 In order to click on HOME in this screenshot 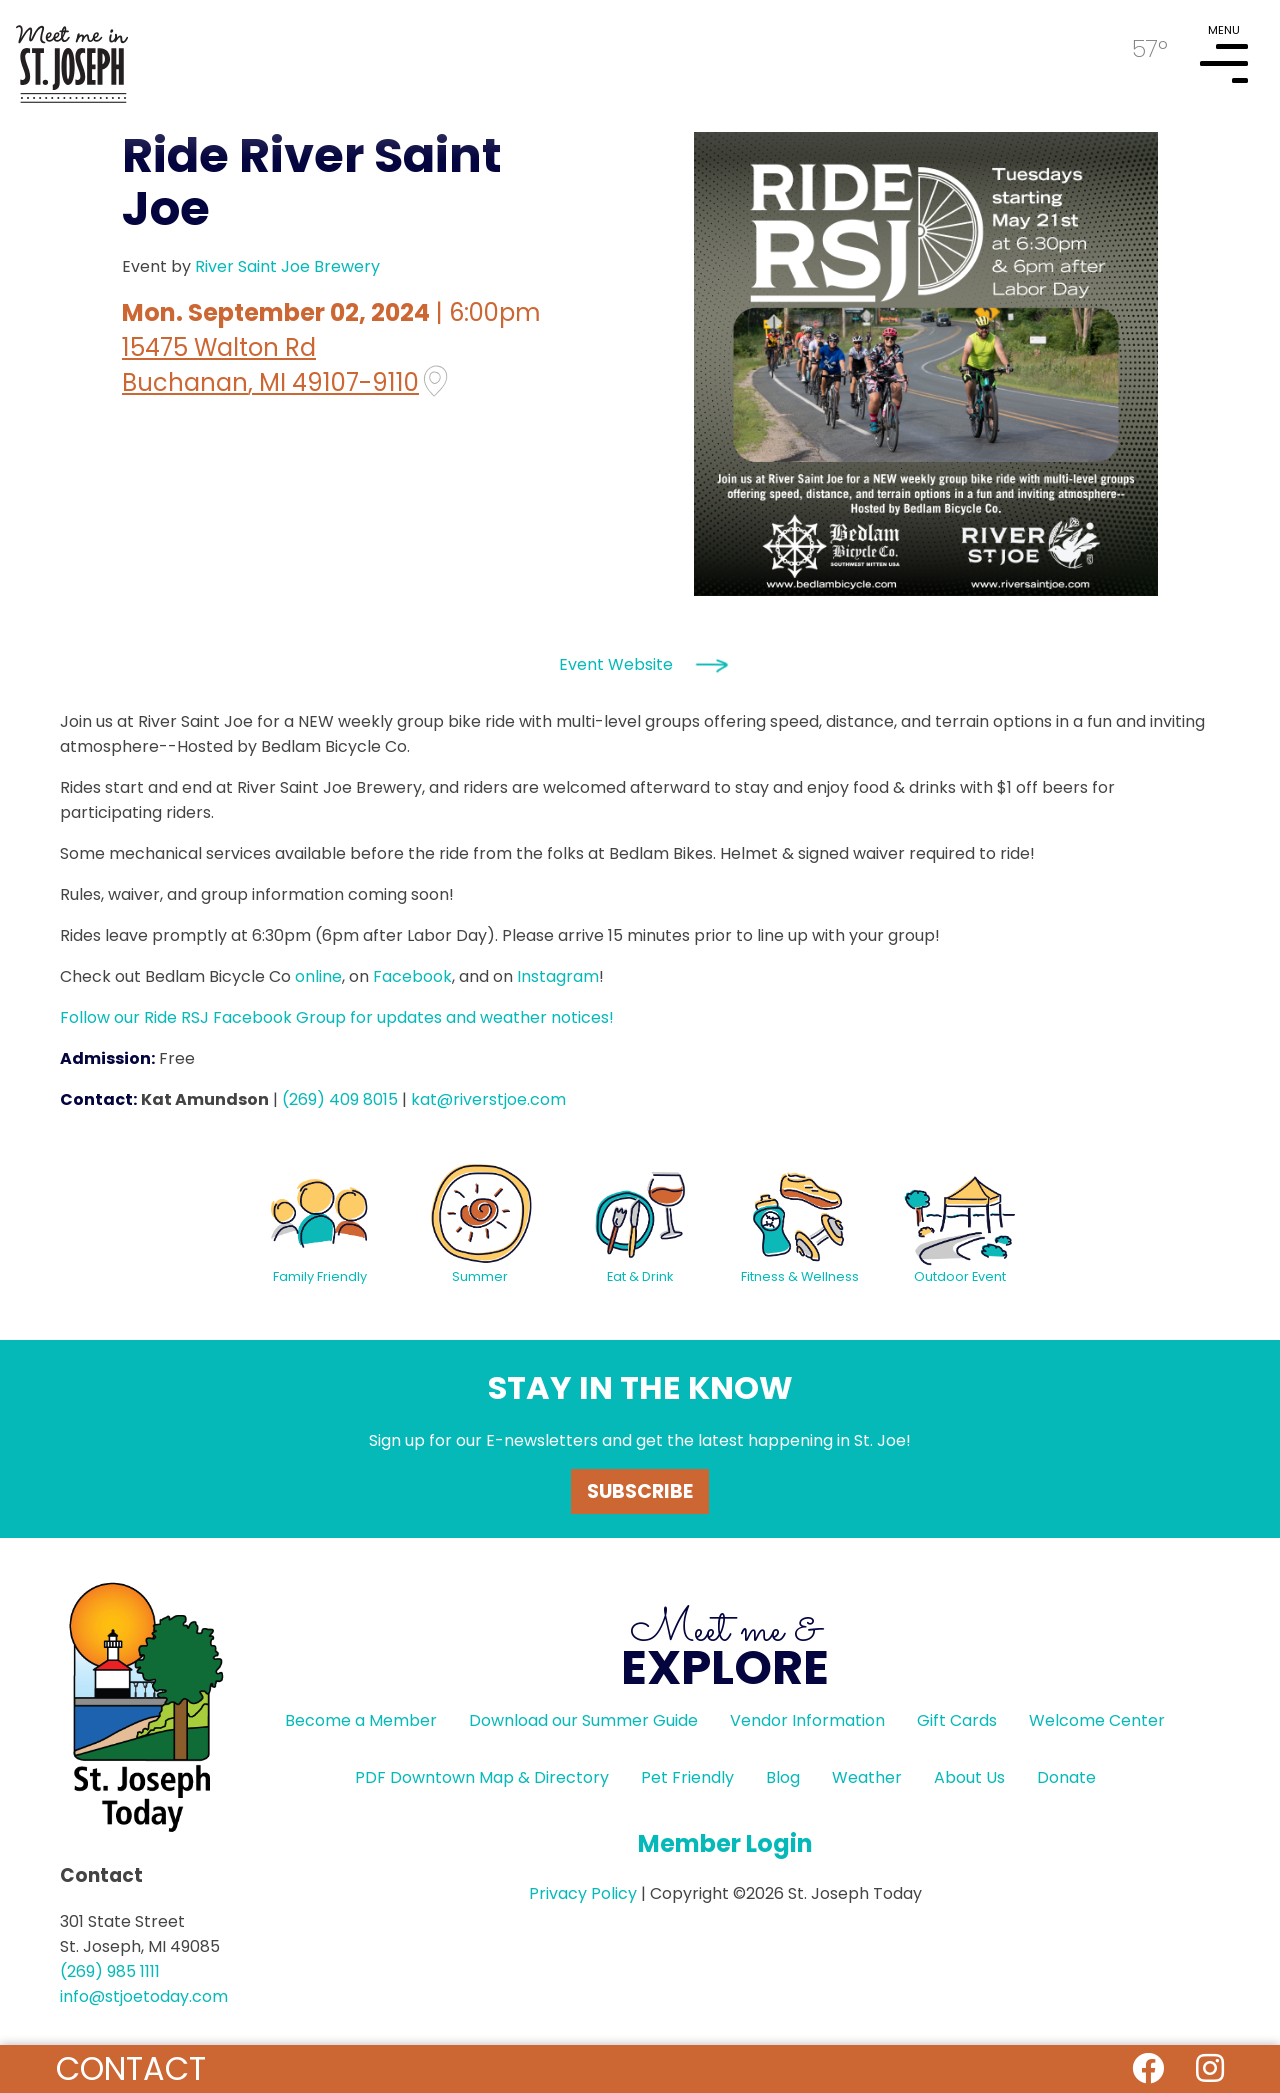, I will do `click(72, 56)`.